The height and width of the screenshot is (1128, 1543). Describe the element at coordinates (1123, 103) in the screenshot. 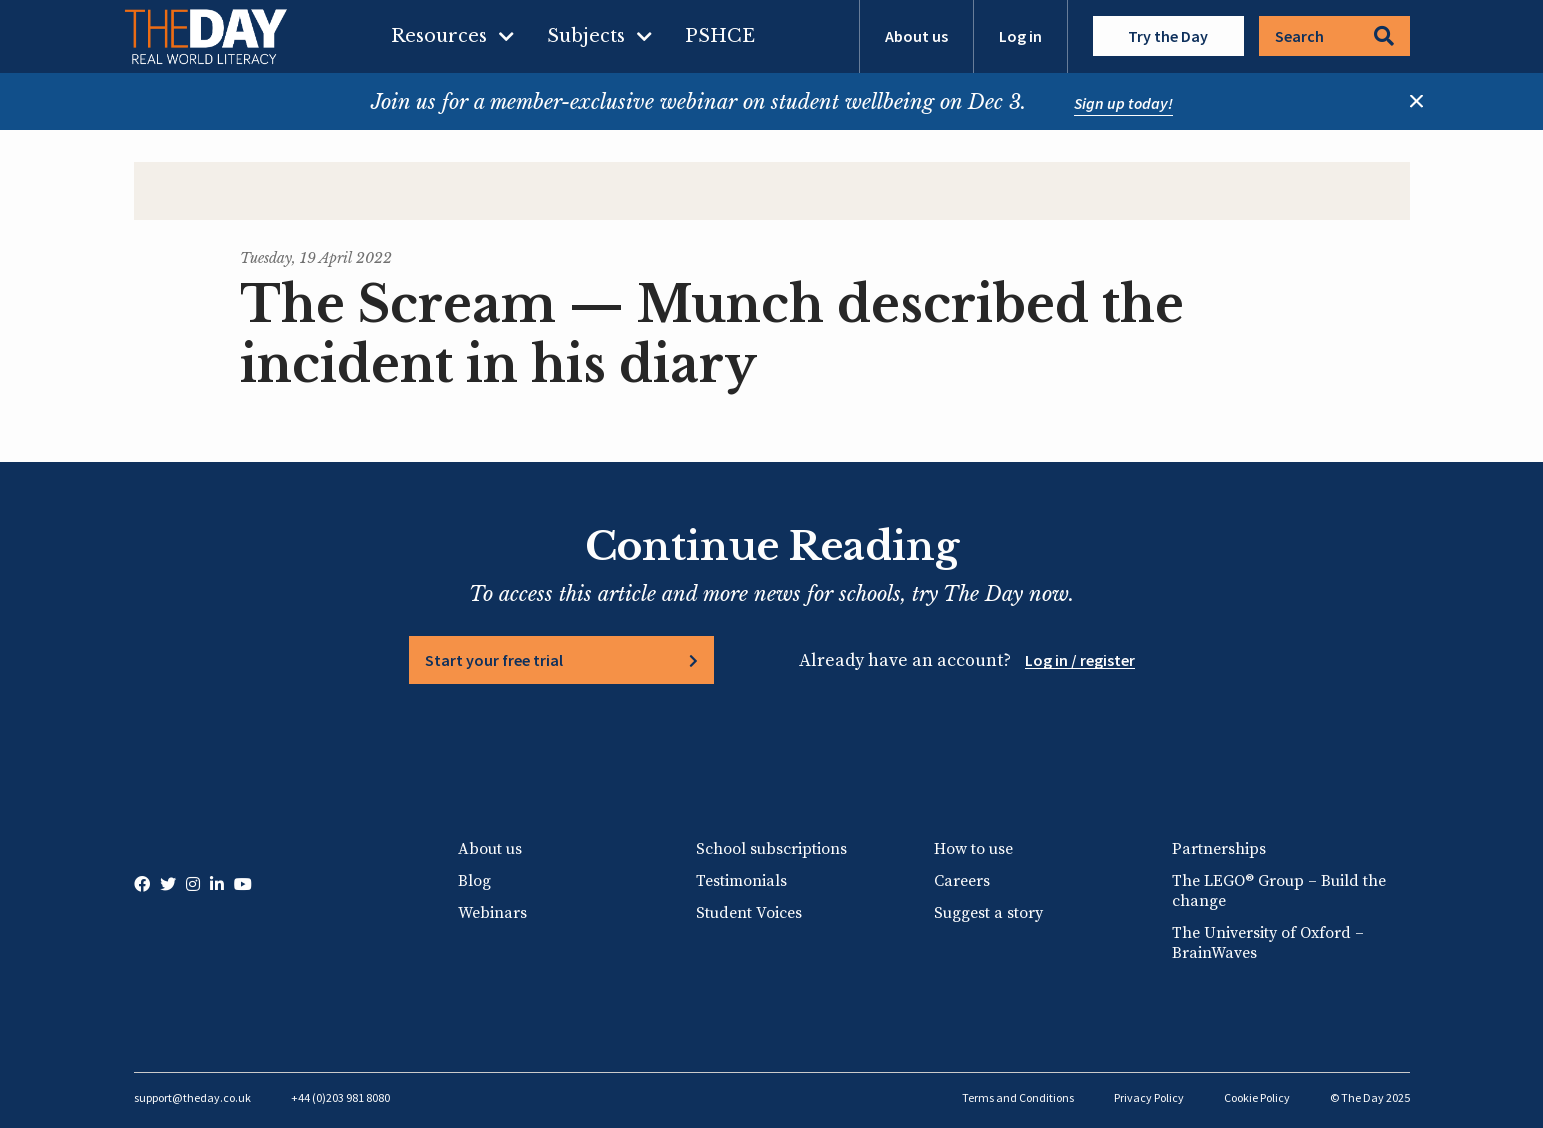

I see `Sign up today!` at that location.